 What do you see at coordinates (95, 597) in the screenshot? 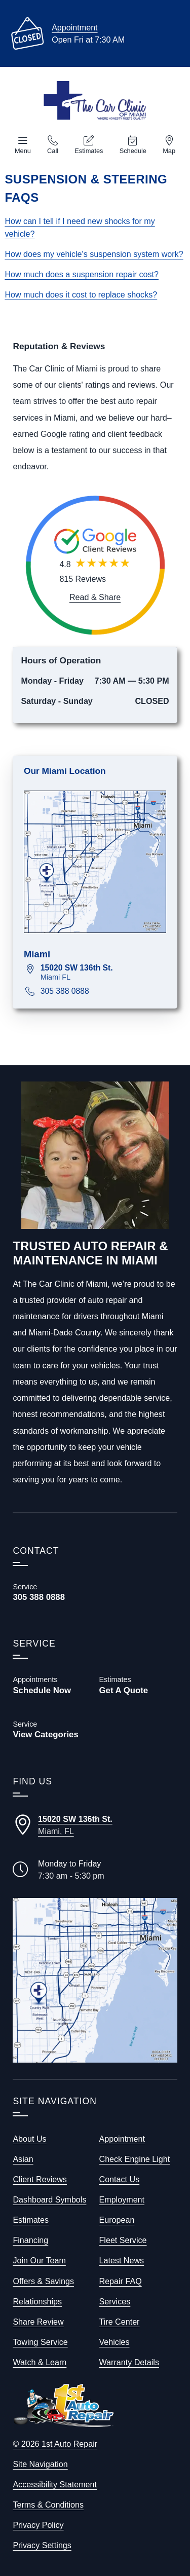
I see `[Read and Share Review]` at bounding box center [95, 597].